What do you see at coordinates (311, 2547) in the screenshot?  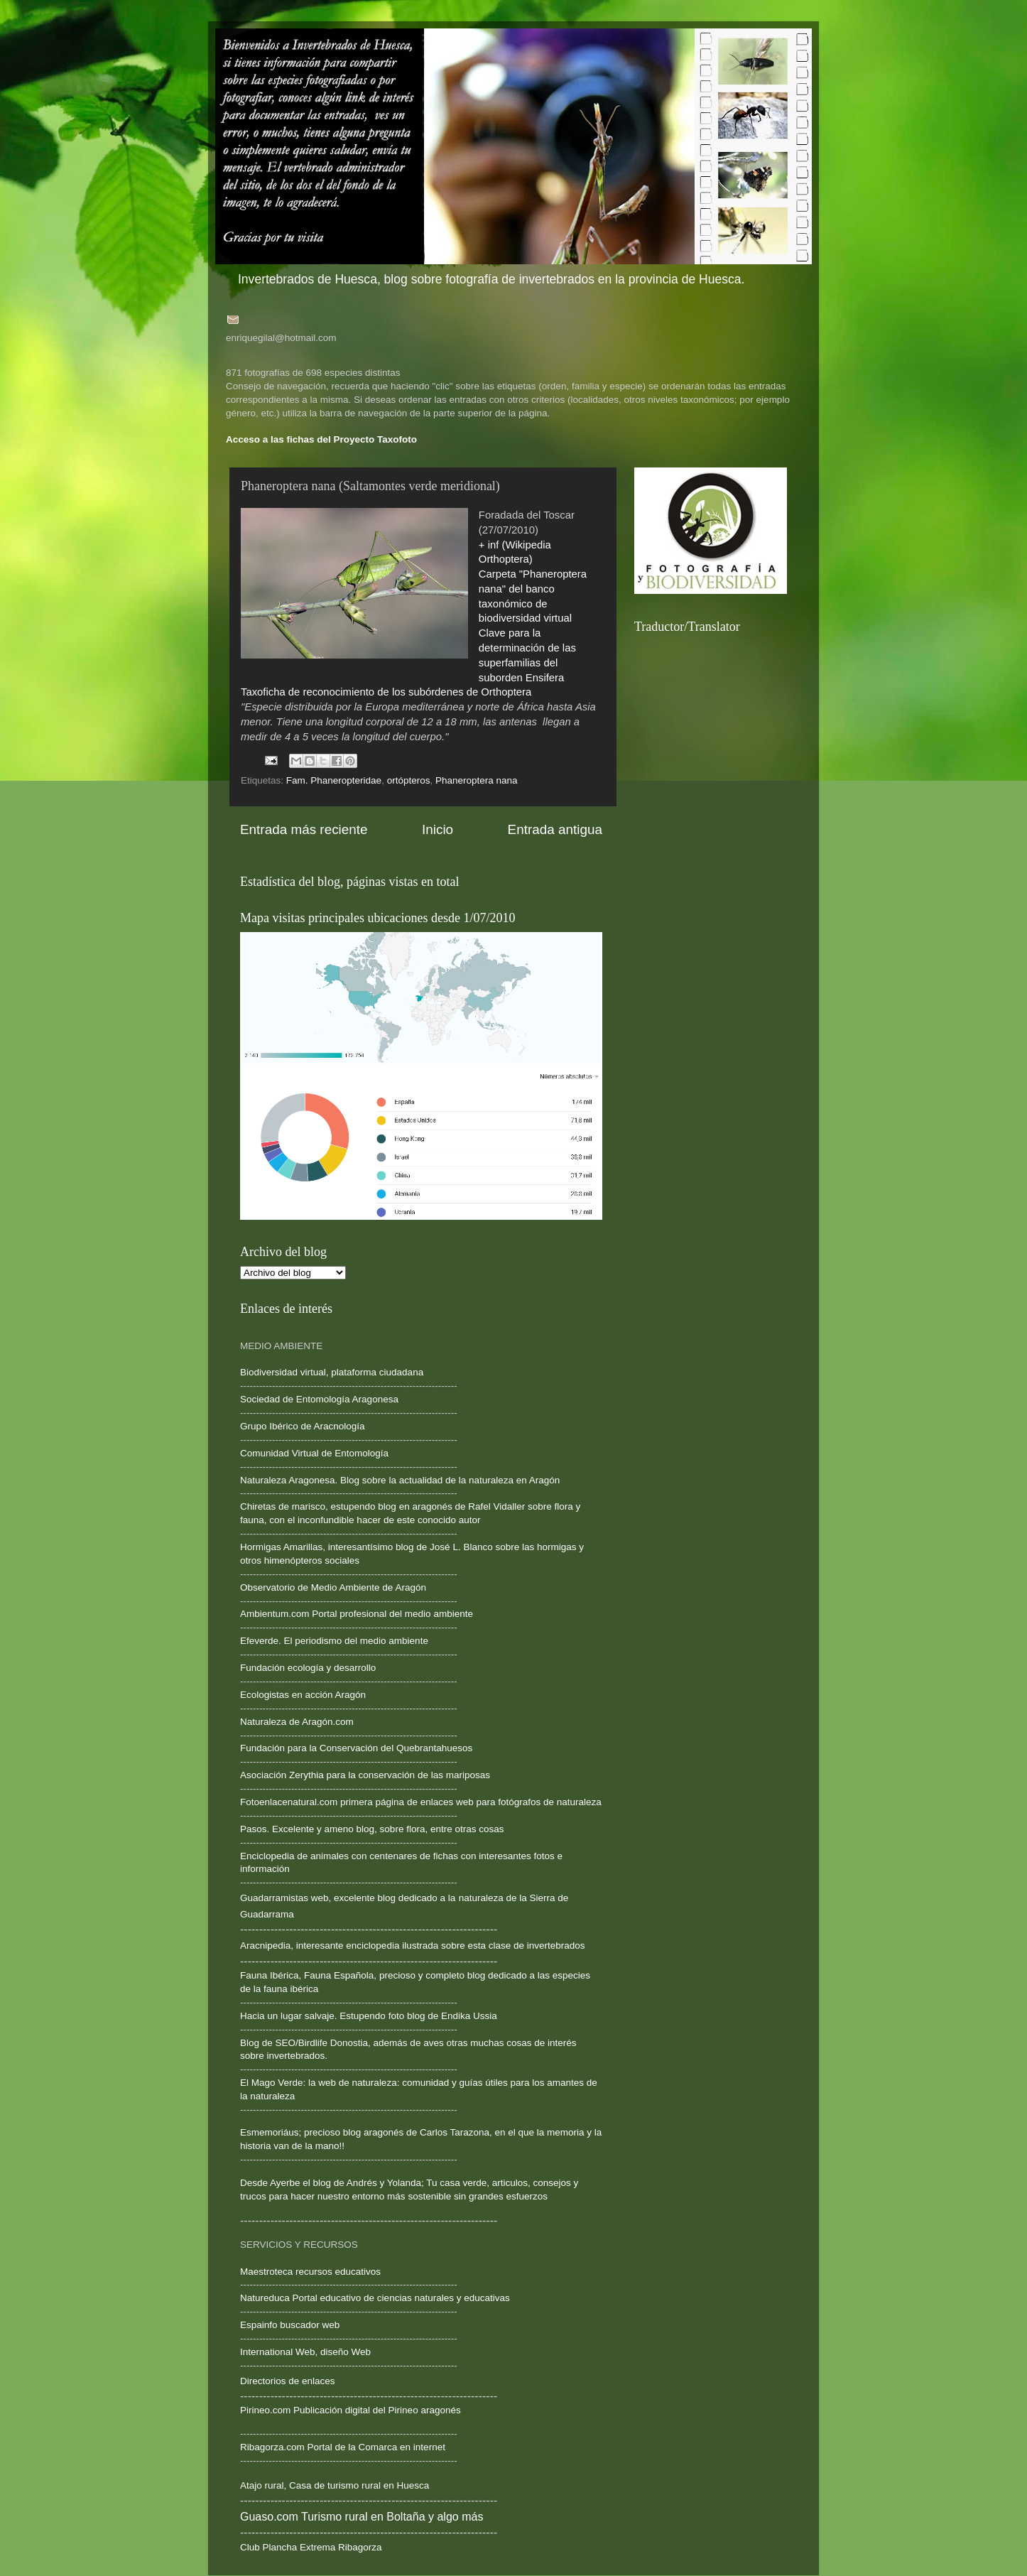 I see `Club Plancha Extrema Ribagorza` at bounding box center [311, 2547].